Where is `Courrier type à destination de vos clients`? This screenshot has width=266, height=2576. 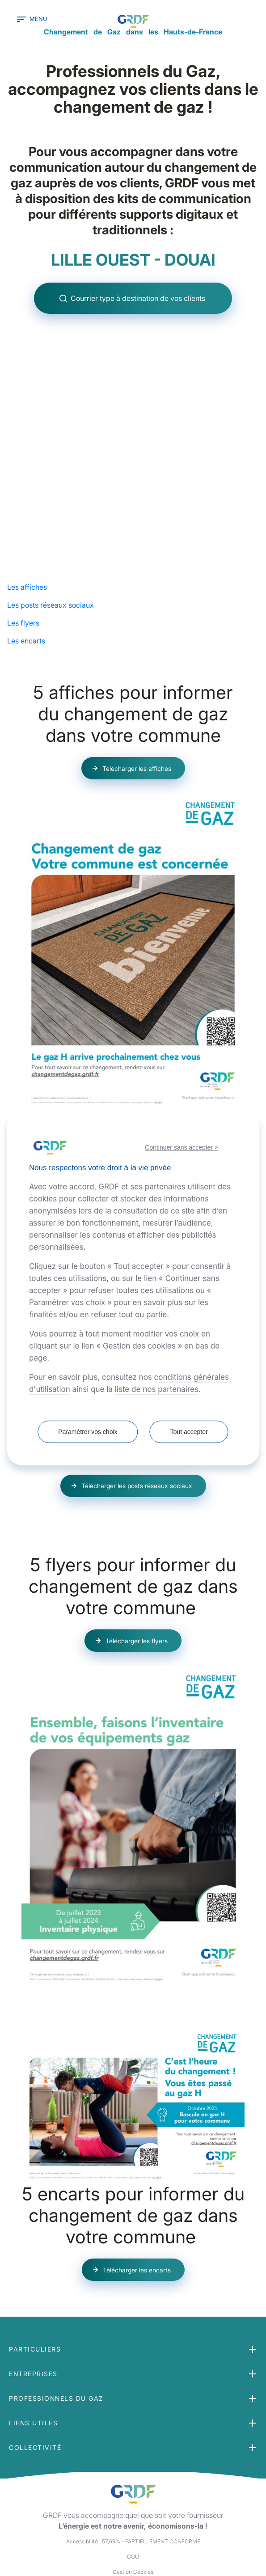
Courrier type à destination de vos clients is located at coordinates (139, 309).